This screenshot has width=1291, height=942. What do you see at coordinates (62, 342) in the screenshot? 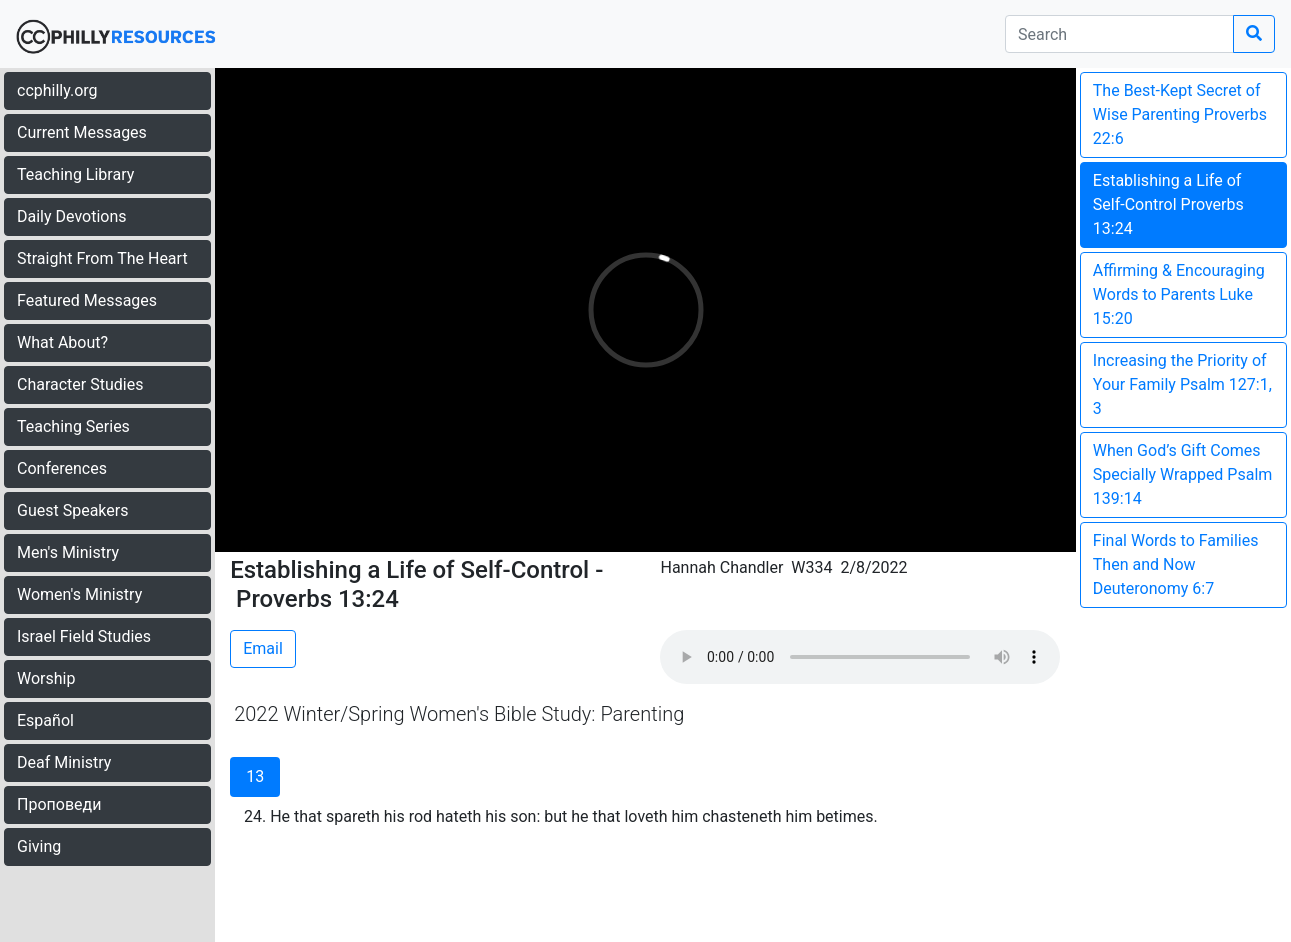
I see `What About?` at bounding box center [62, 342].